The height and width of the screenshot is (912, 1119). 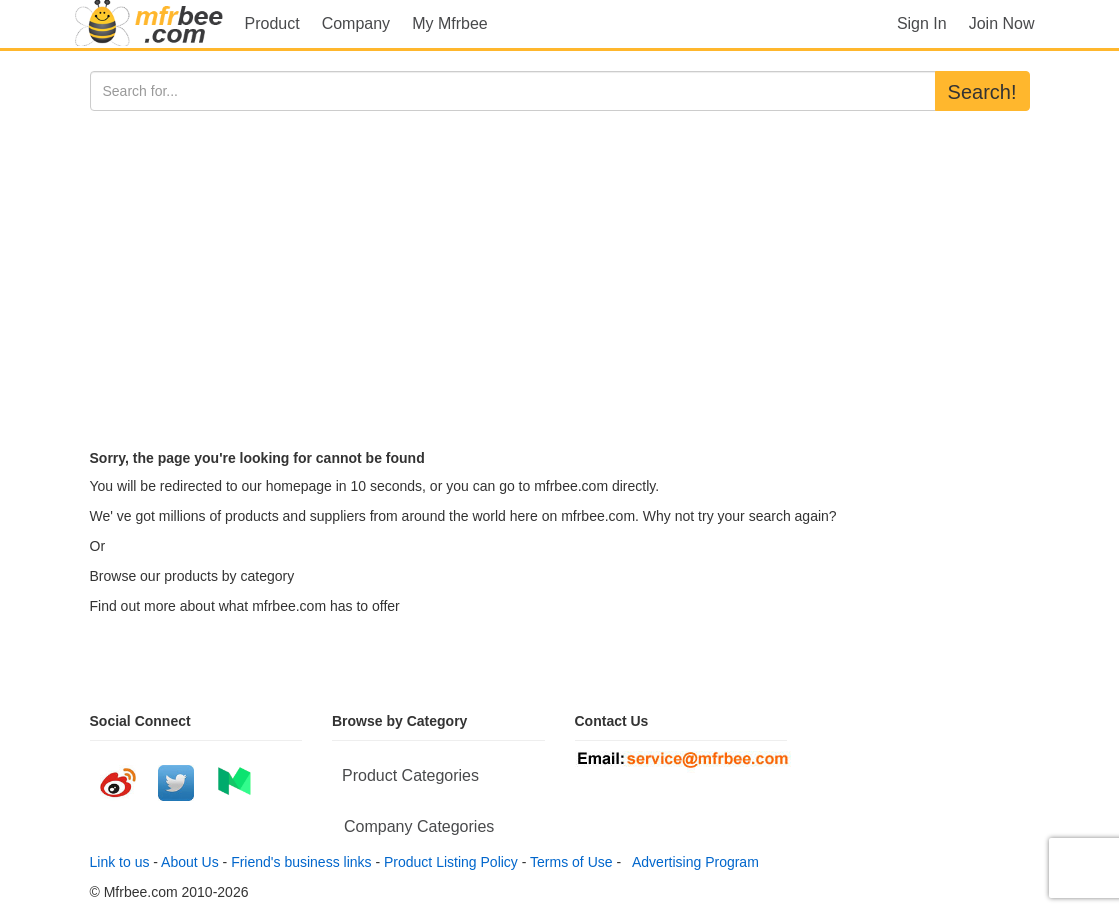 What do you see at coordinates (571, 862) in the screenshot?
I see `Terms of Use` at bounding box center [571, 862].